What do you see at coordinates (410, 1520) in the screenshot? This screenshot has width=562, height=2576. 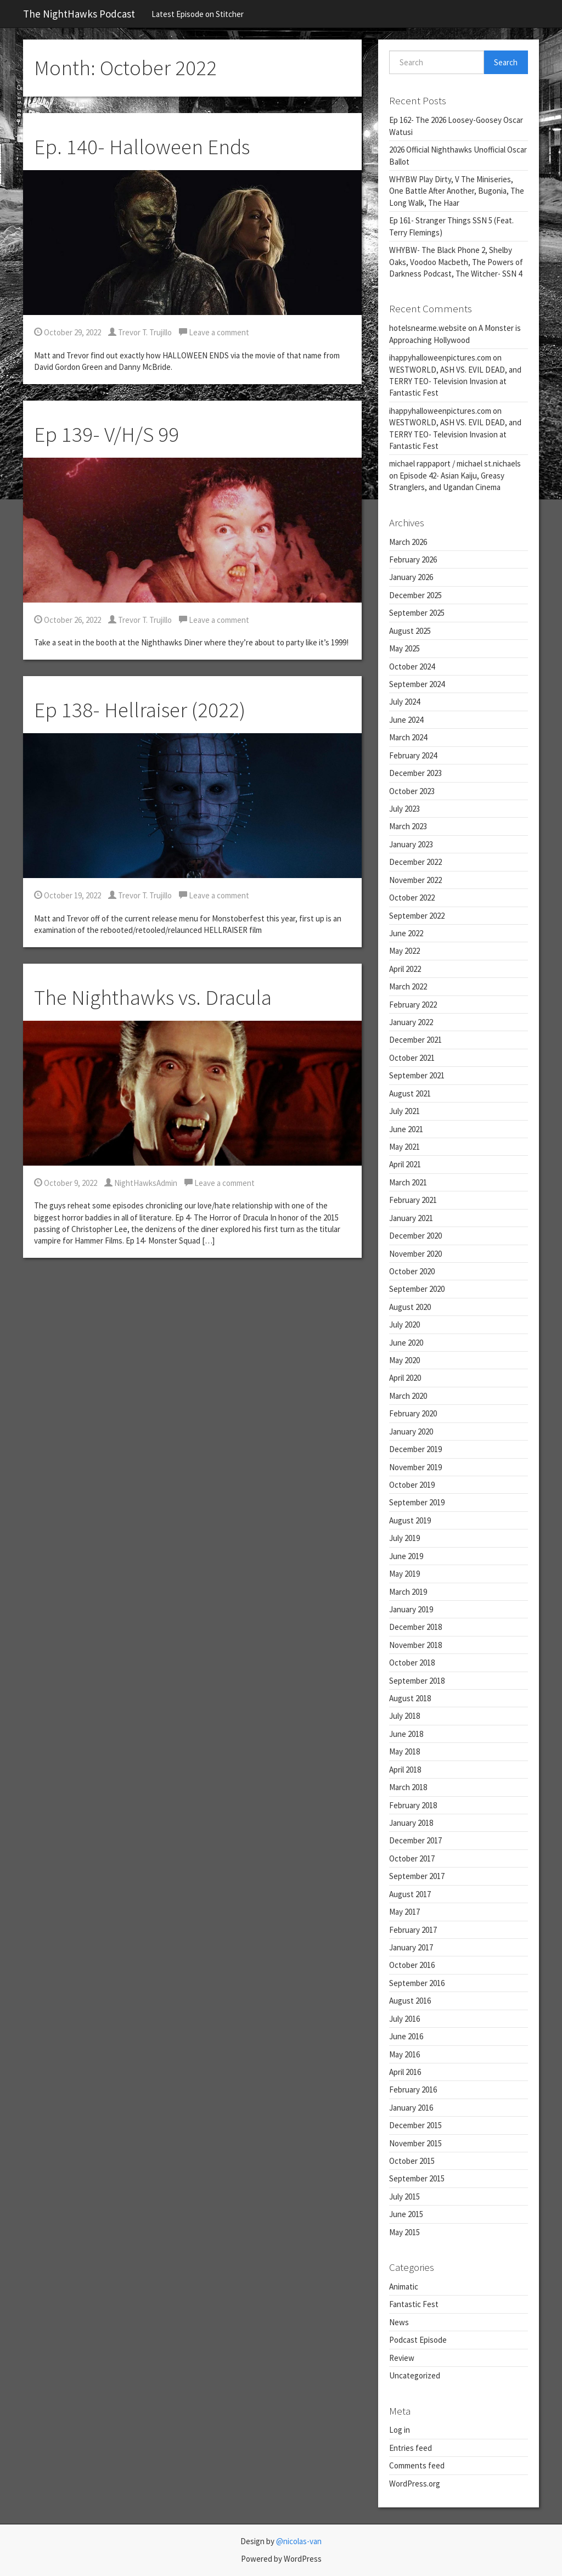 I see `August 2019` at bounding box center [410, 1520].